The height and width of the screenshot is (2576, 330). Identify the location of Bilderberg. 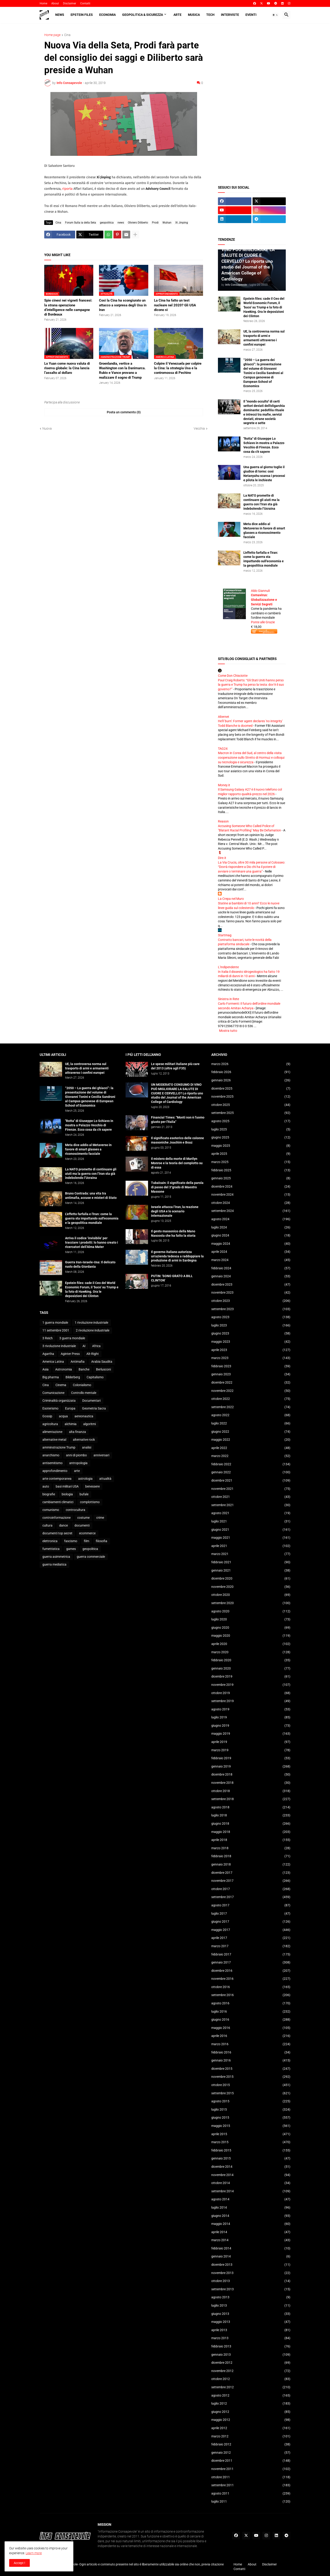
(73, 1377).